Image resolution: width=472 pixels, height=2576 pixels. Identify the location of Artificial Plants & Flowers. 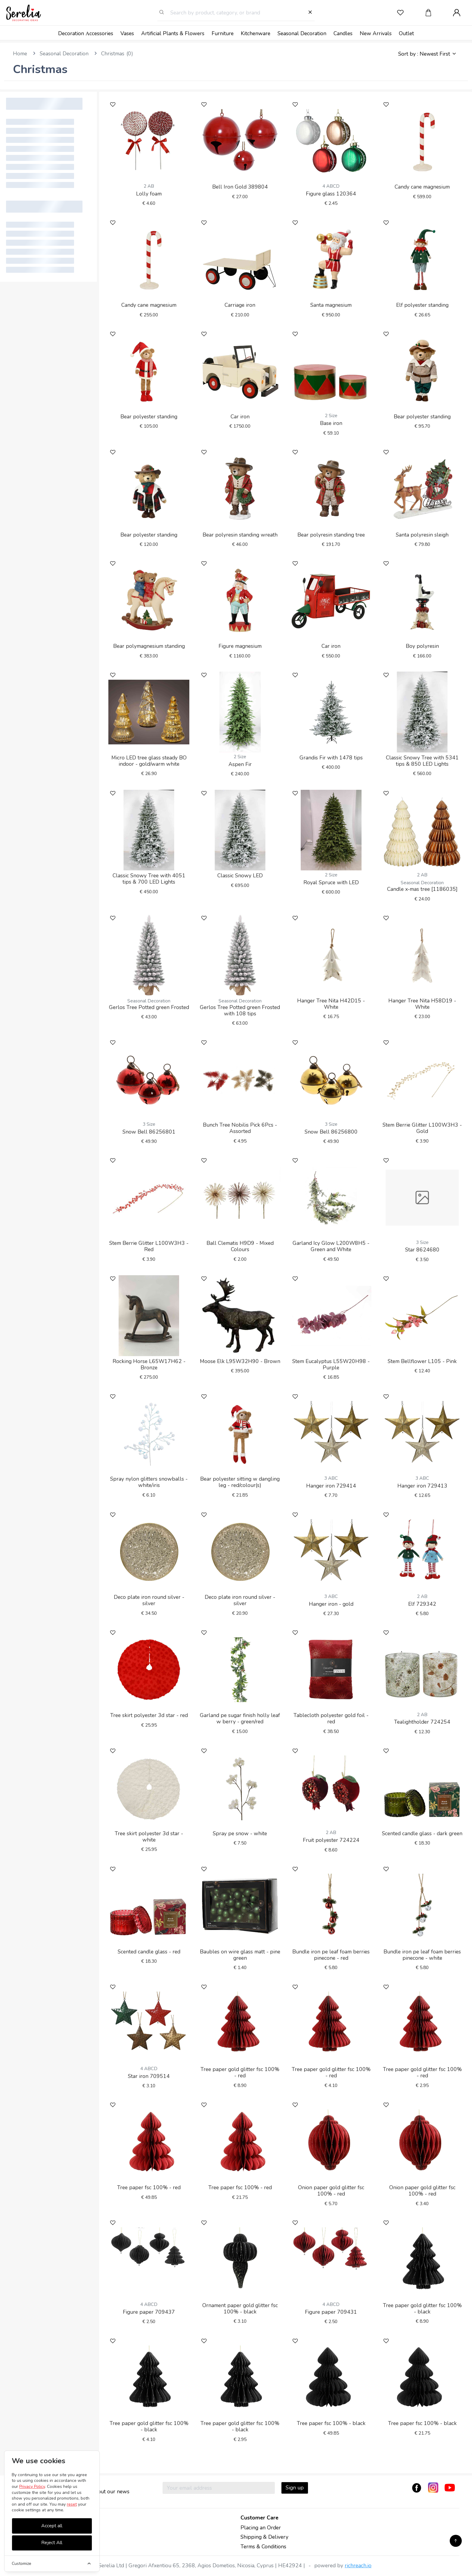
(172, 33).